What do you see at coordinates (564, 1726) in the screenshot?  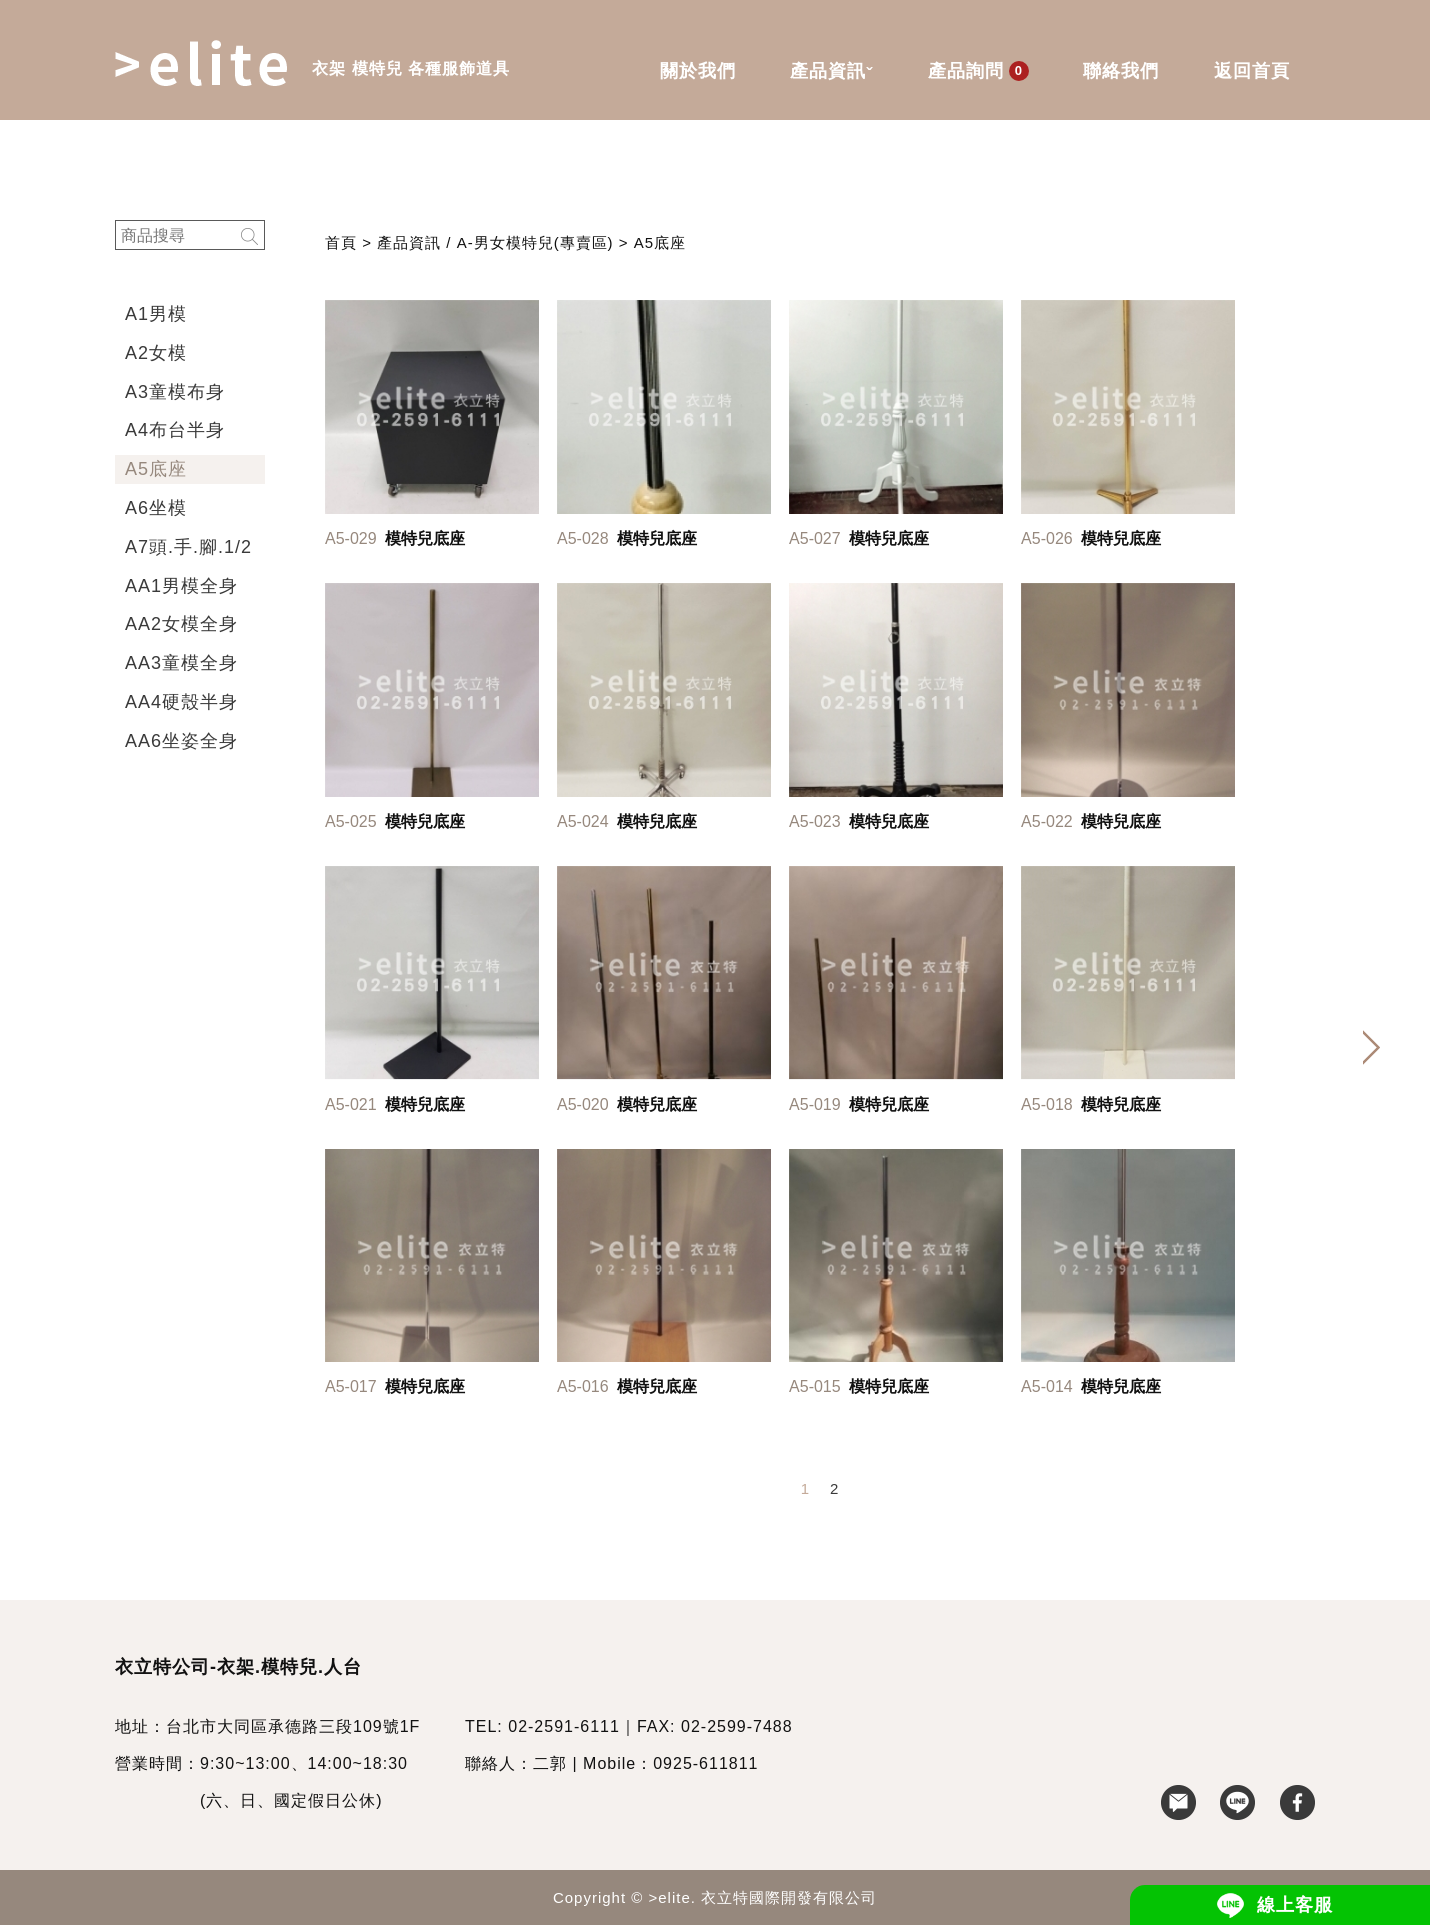 I see `02-2591-6111` at bounding box center [564, 1726].